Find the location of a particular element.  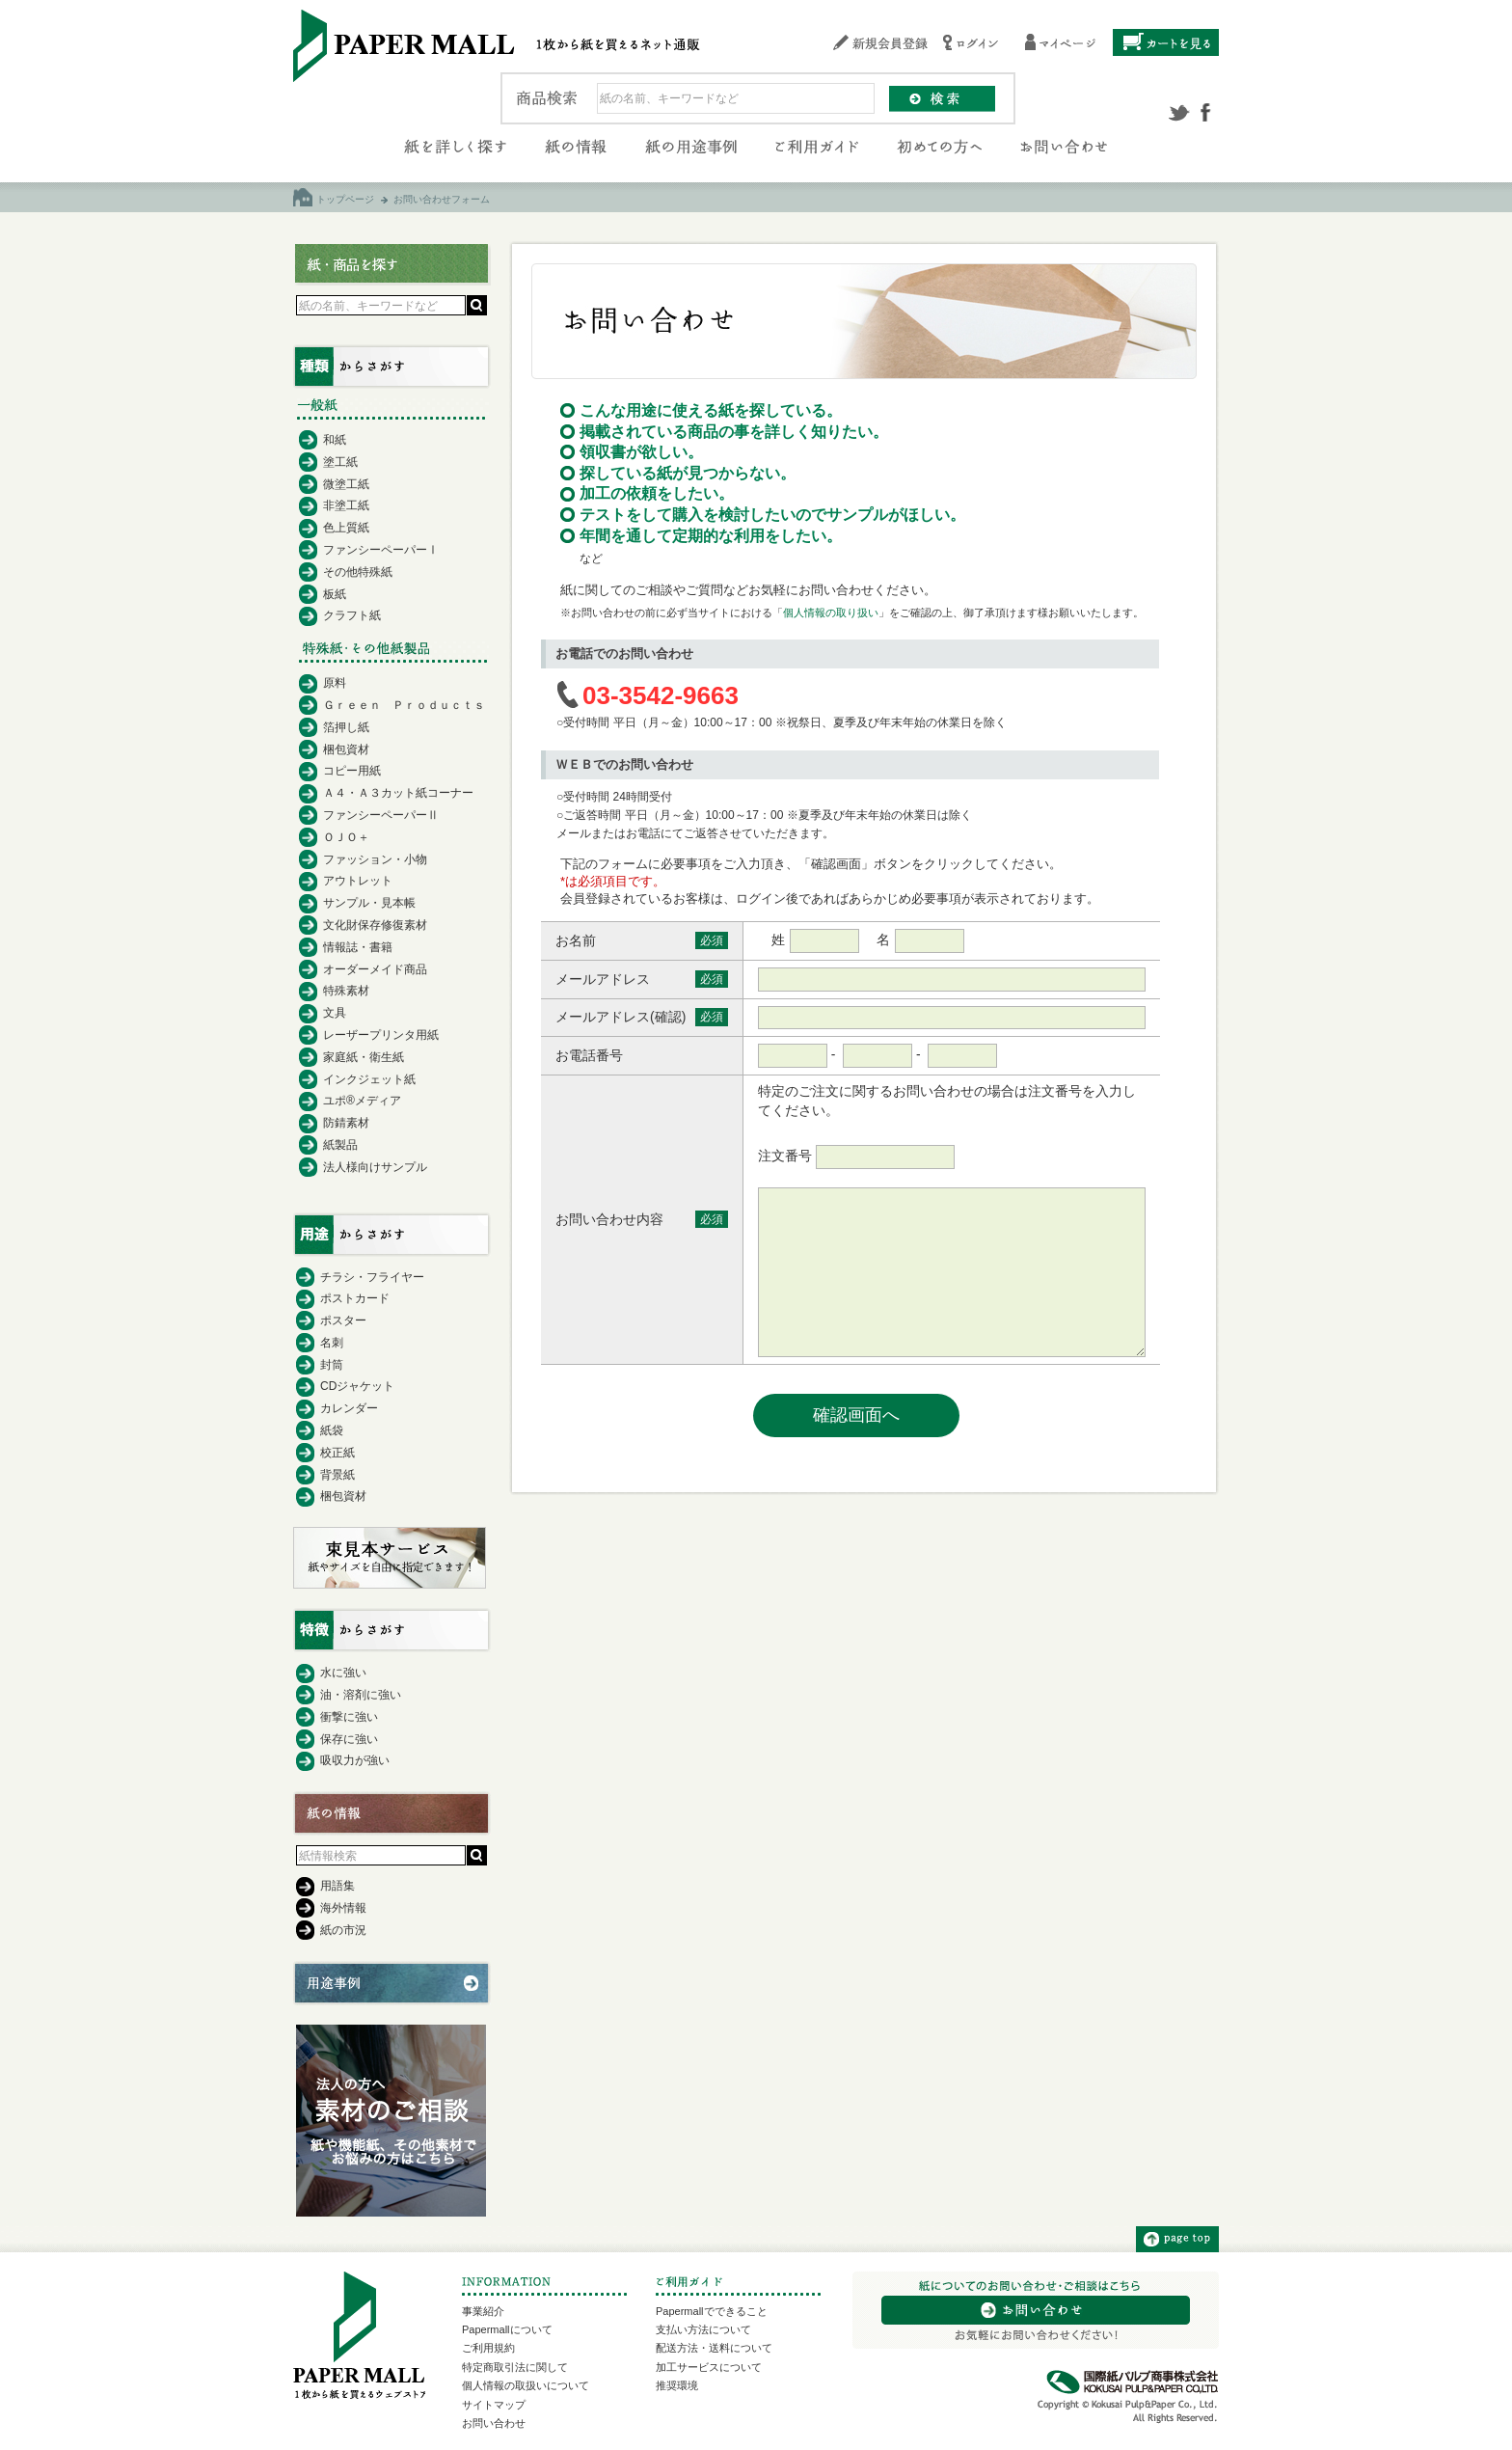

Papermallについて is located at coordinates (507, 2329).